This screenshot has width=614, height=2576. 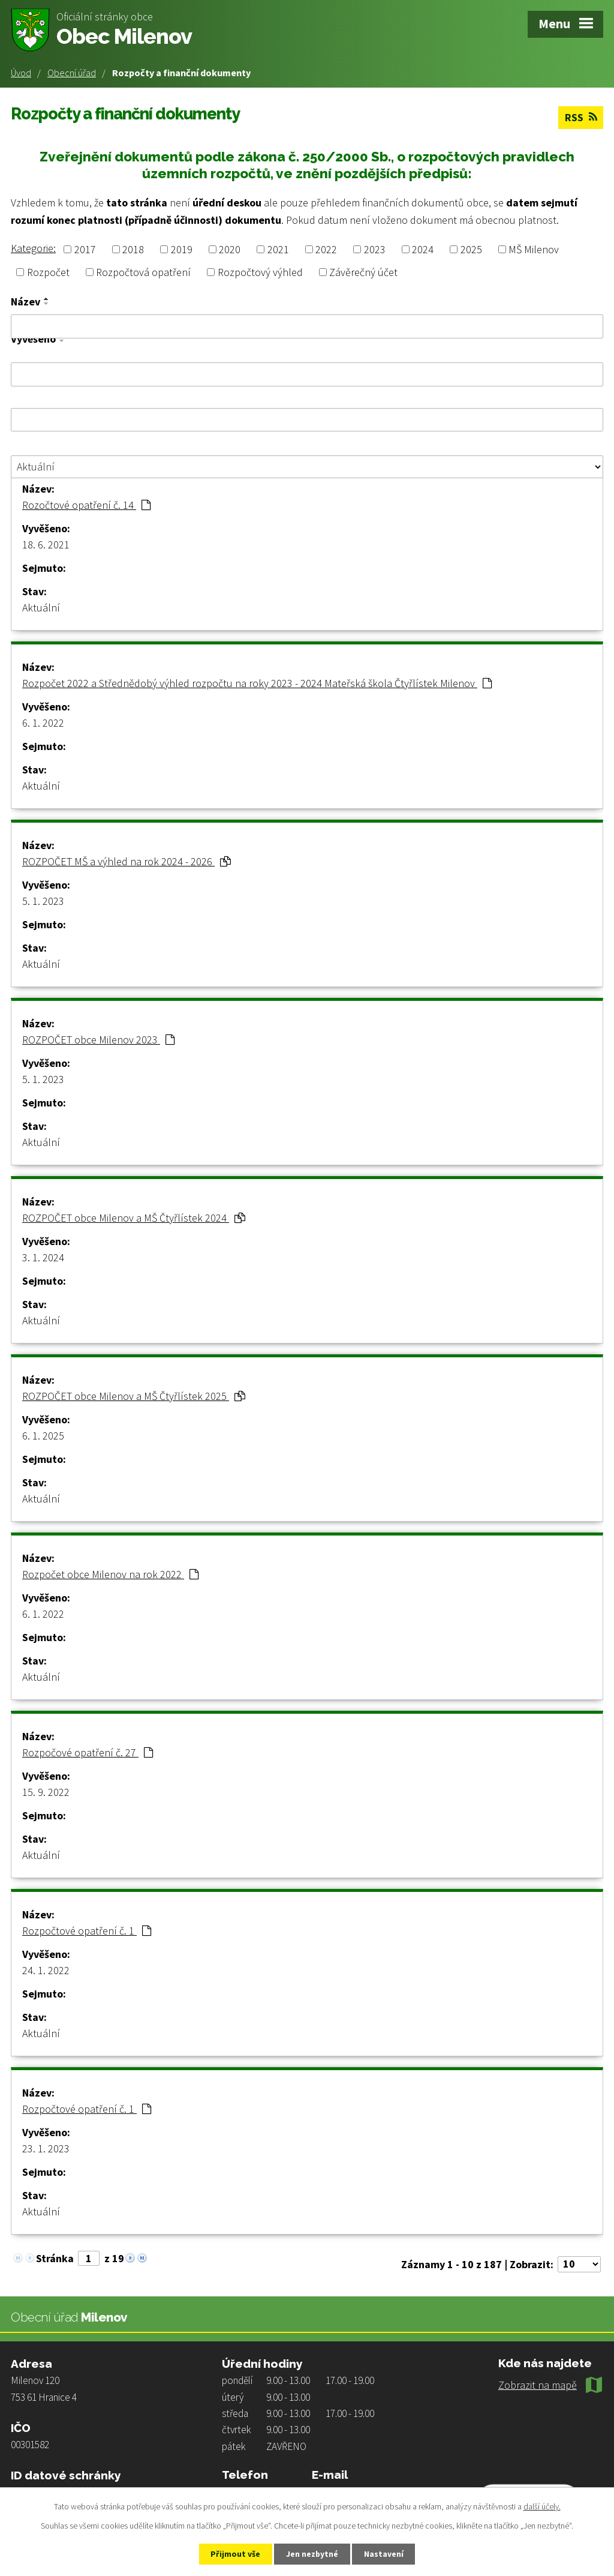 What do you see at coordinates (46, 1970) in the screenshot?
I see `24. 1. 2022` at bounding box center [46, 1970].